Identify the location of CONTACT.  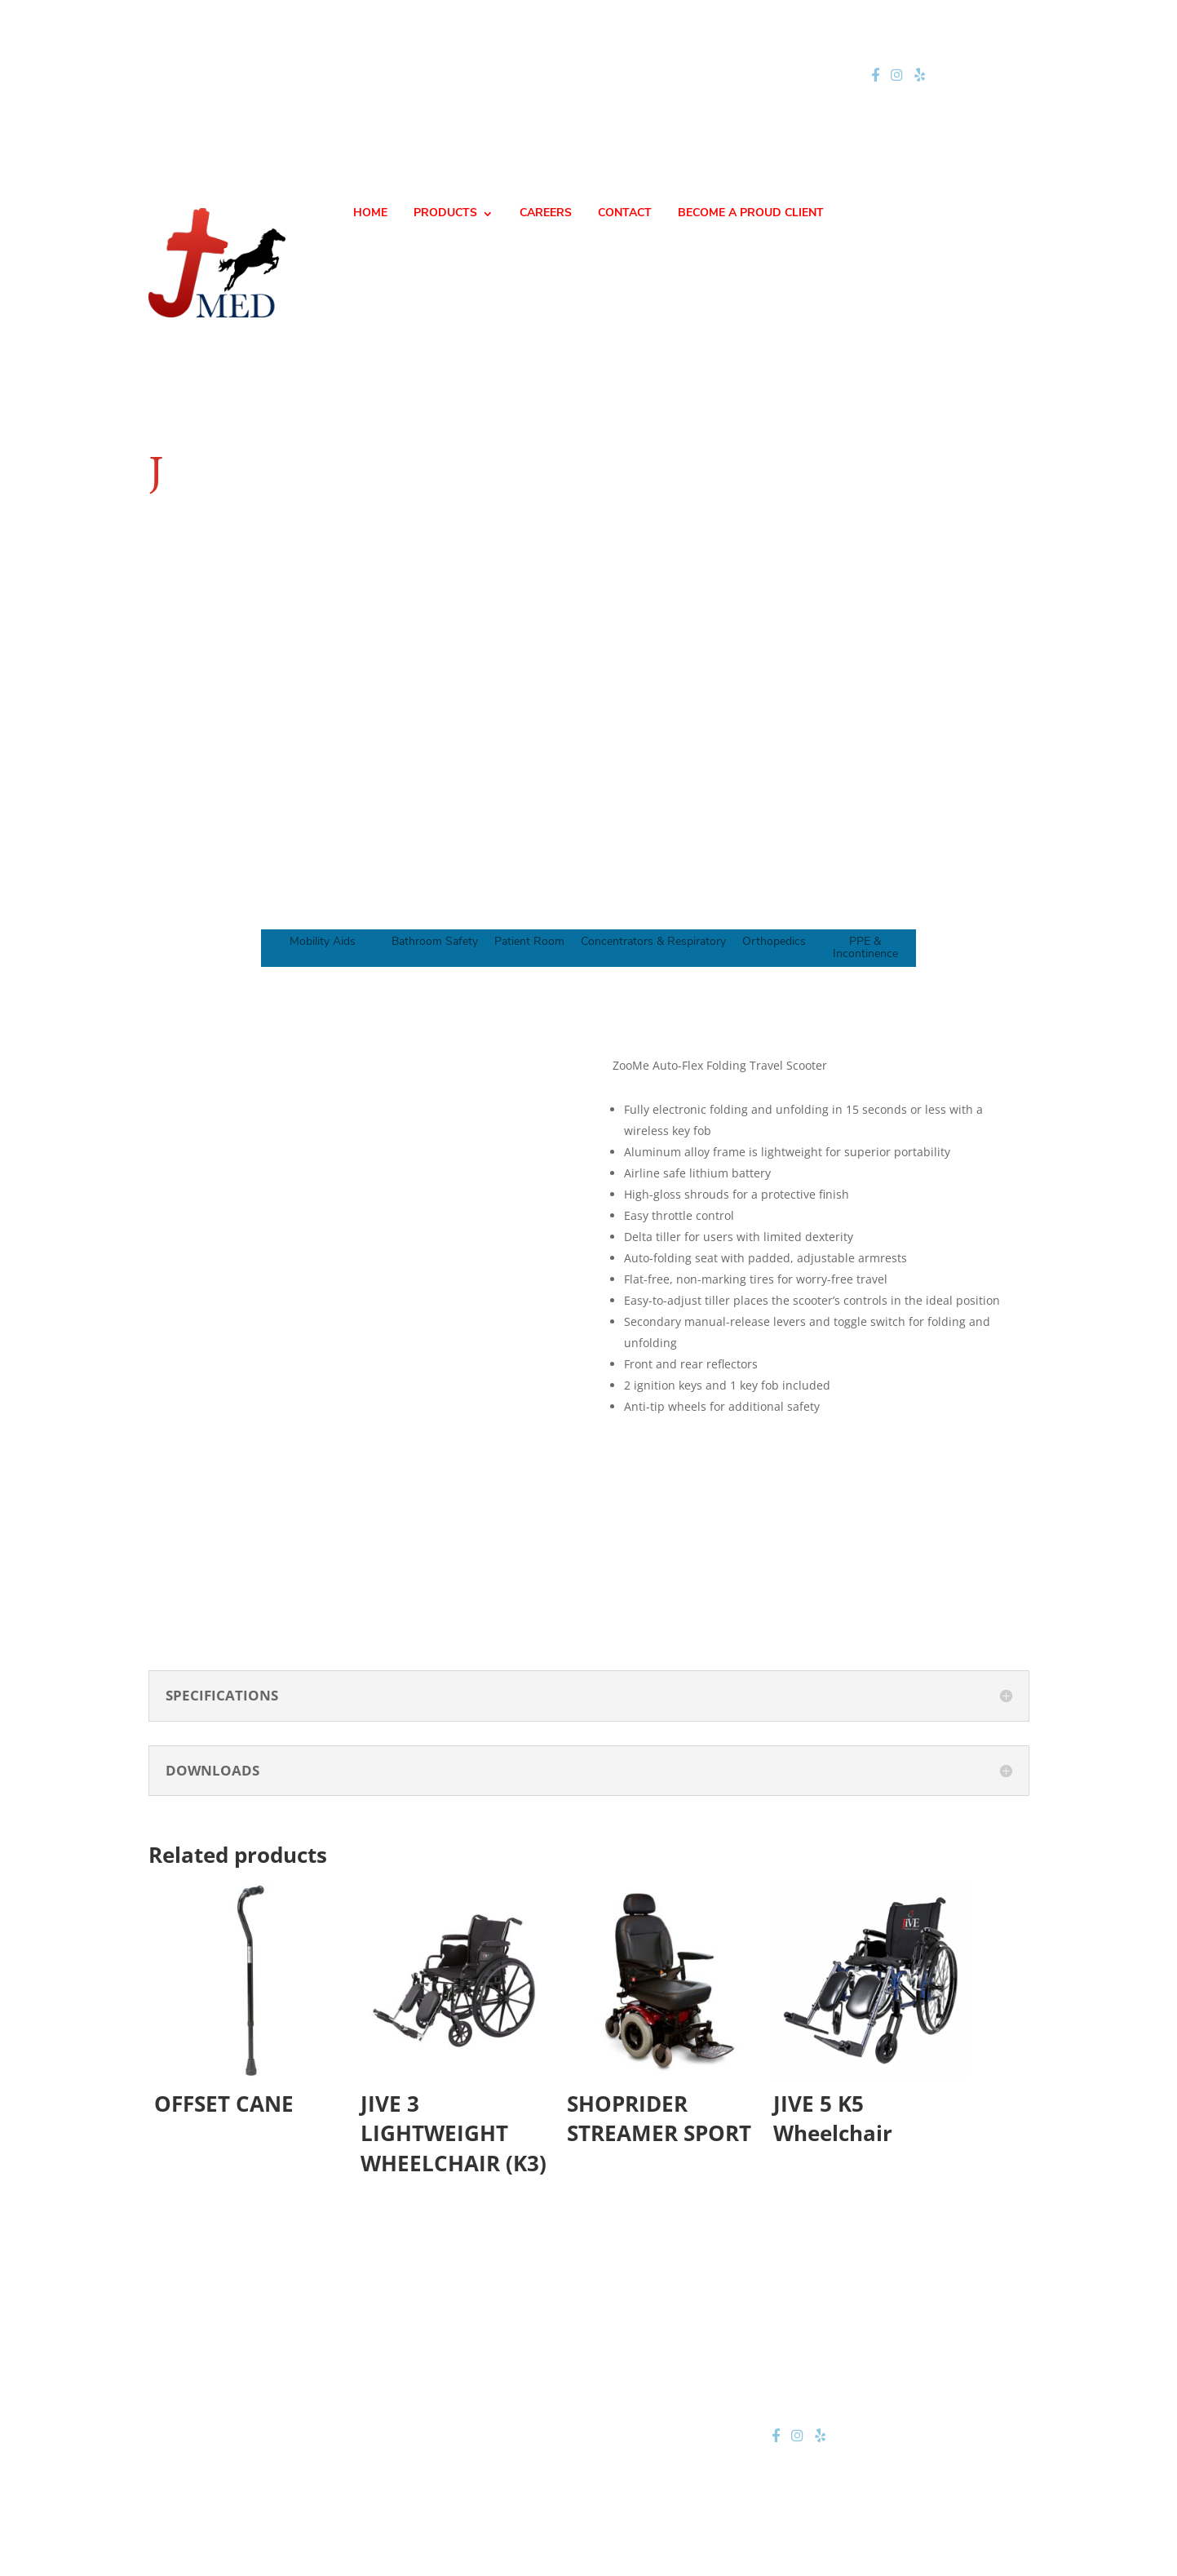
(625, 213).